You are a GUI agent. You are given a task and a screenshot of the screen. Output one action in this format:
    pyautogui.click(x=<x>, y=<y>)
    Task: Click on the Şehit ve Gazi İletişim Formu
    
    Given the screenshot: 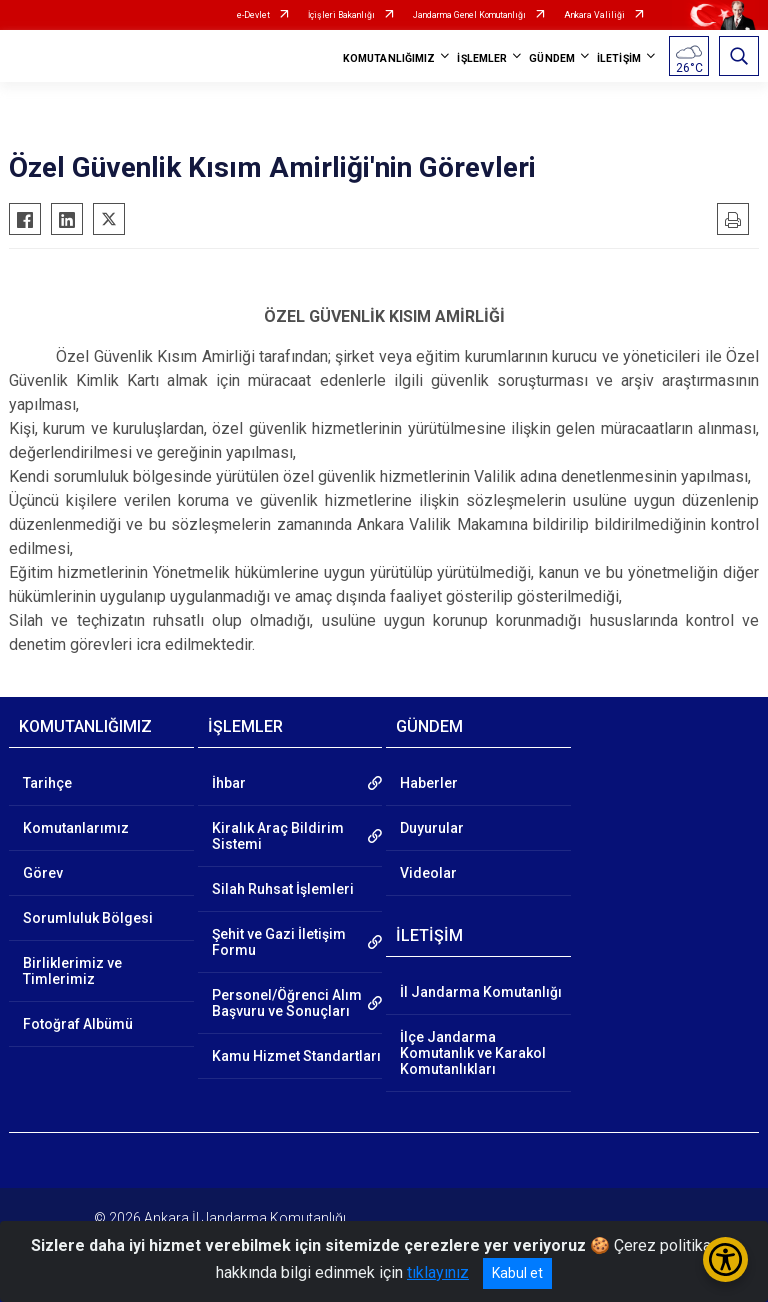 What is the action you would take?
    pyautogui.click(x=279, y=942)
    